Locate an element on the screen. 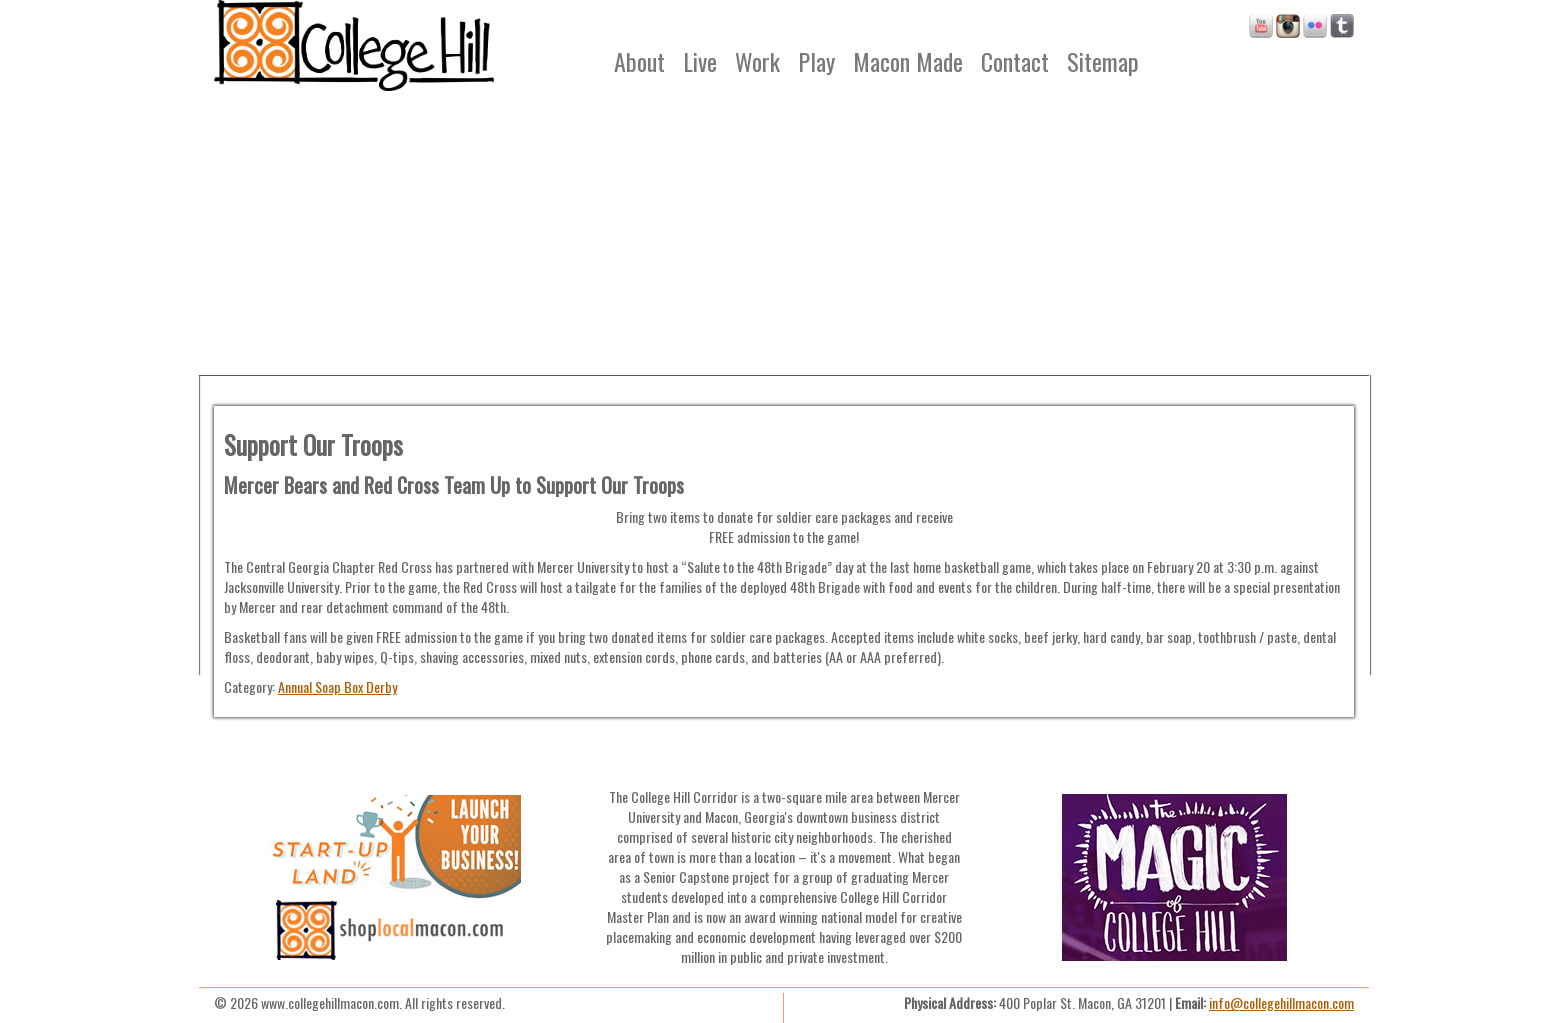 The height and width of the screenshot is (1023, 1568). Sitemap is located at coordinates (1103, 61).